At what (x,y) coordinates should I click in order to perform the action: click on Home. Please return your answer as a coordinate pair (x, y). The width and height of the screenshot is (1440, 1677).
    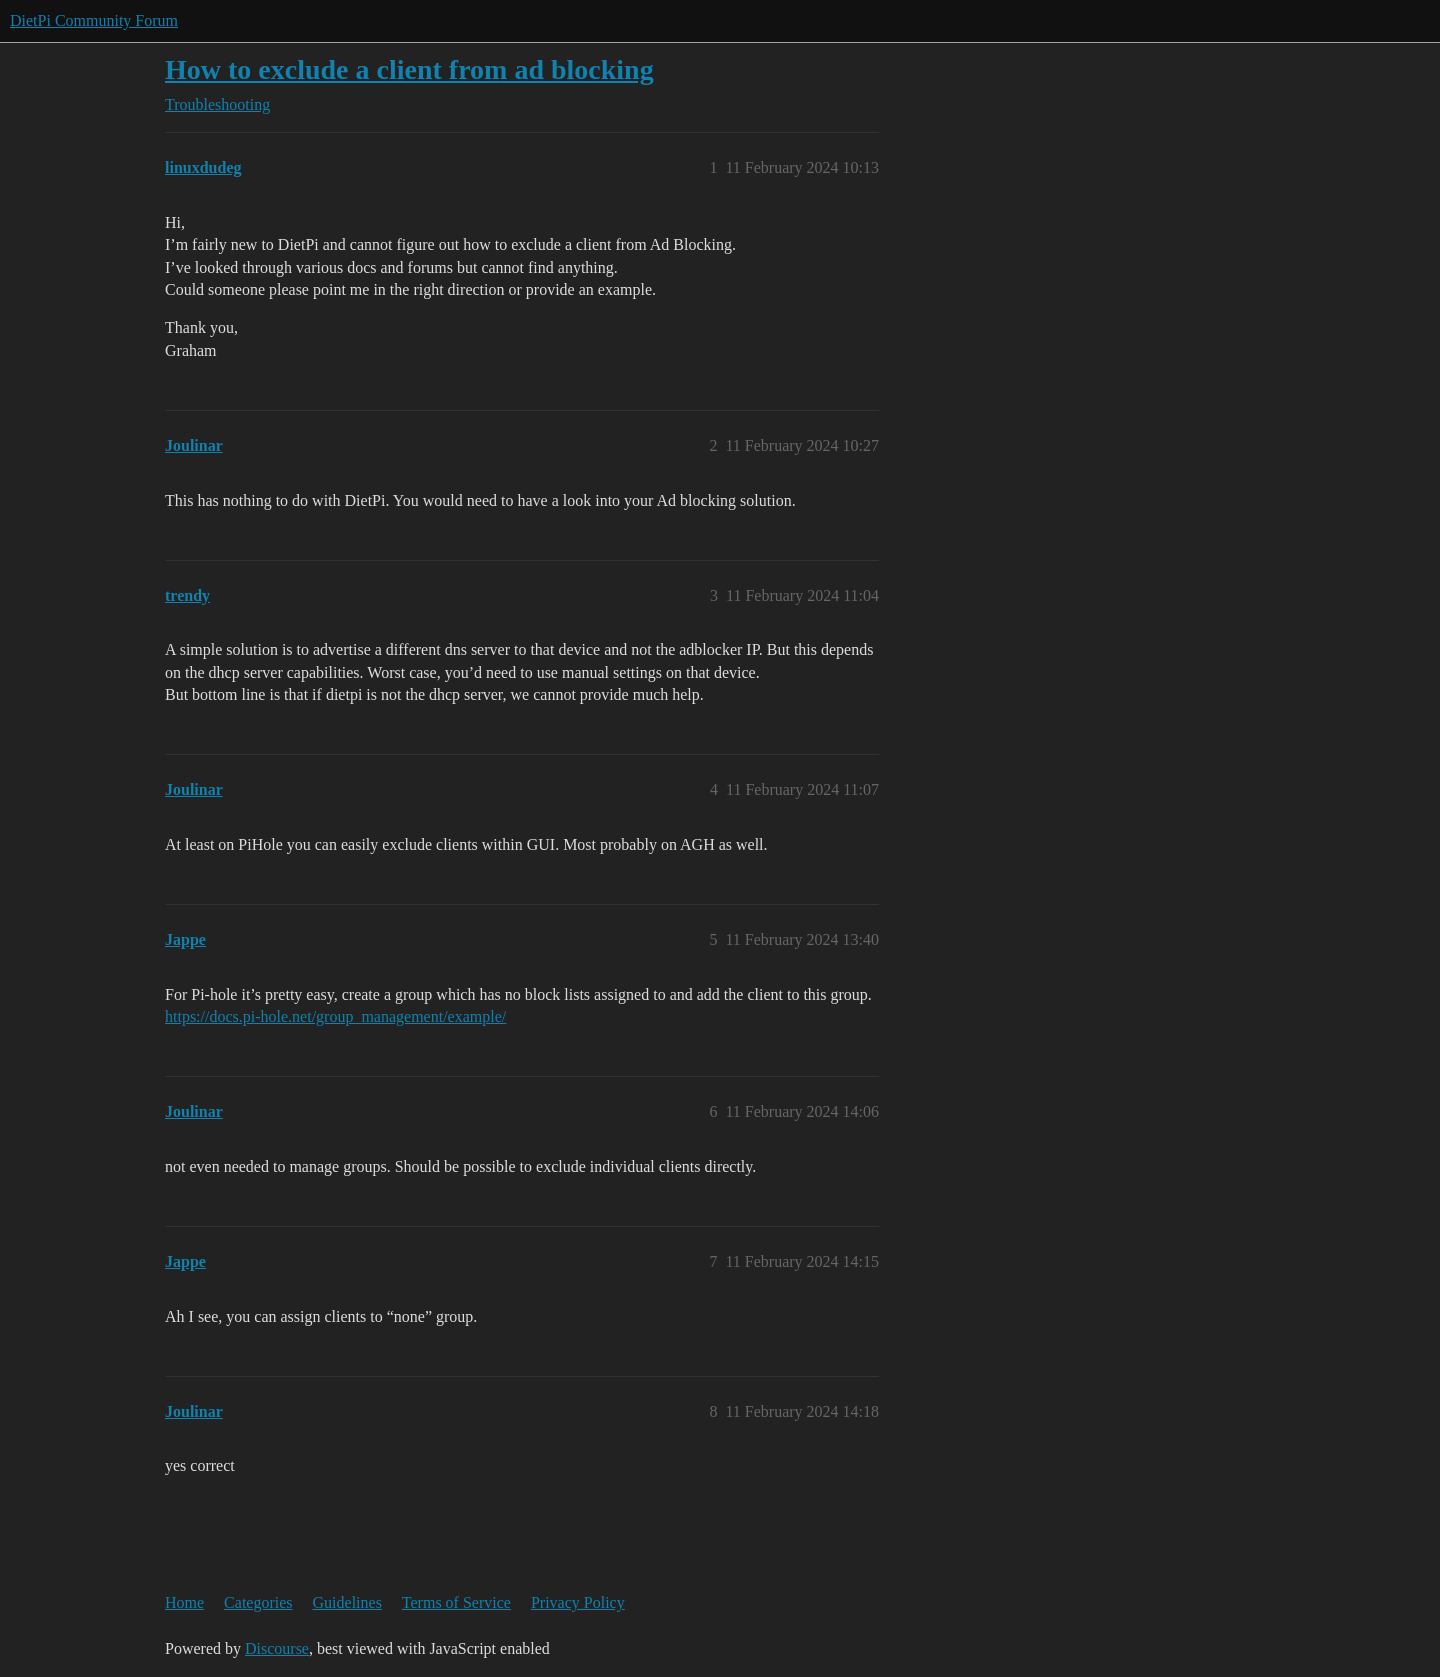
    Looking at the image, I should click on (184, 1602).